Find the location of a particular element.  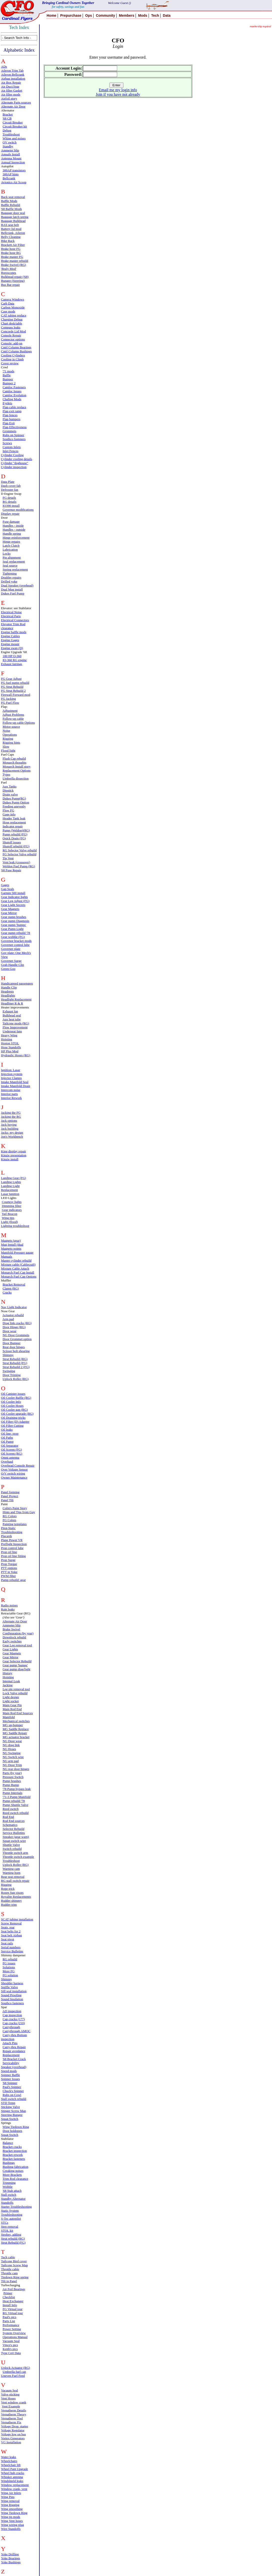

Pitot-Static Troubleshooting is located at coordinates (11, 1530).